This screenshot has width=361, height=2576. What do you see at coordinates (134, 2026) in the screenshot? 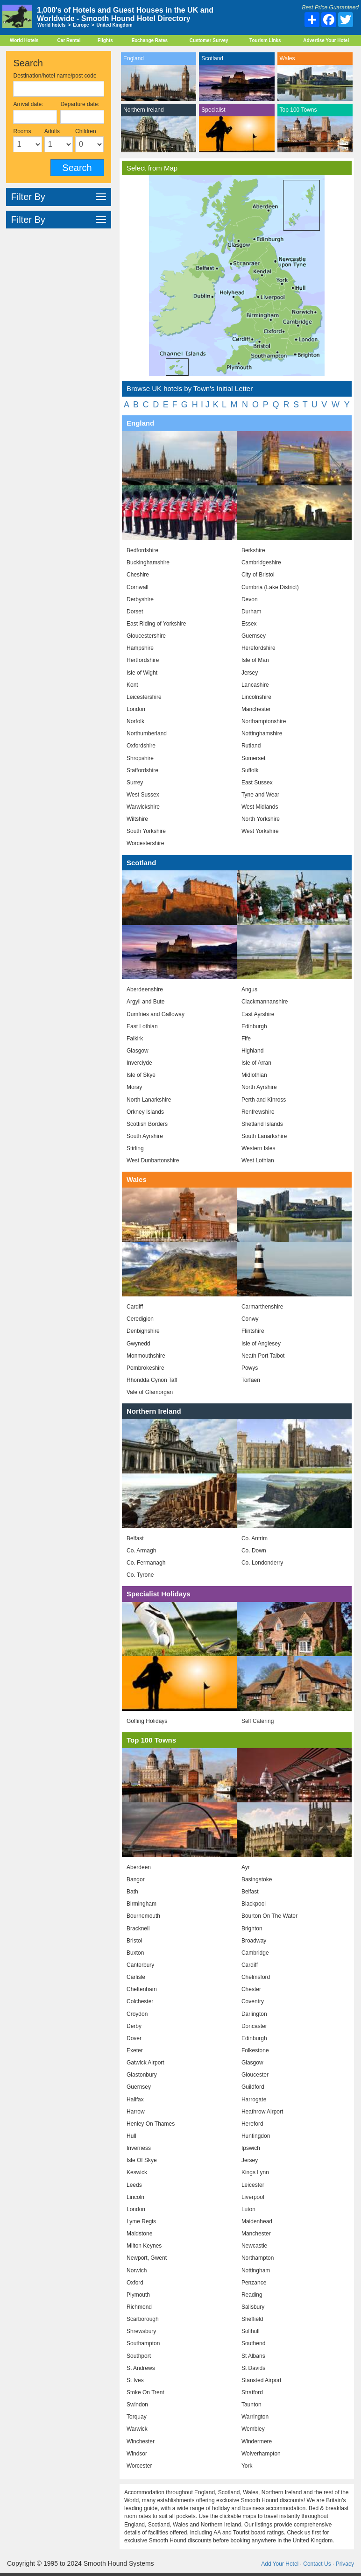
I see `Derby` at bounding box center [134, 2026].